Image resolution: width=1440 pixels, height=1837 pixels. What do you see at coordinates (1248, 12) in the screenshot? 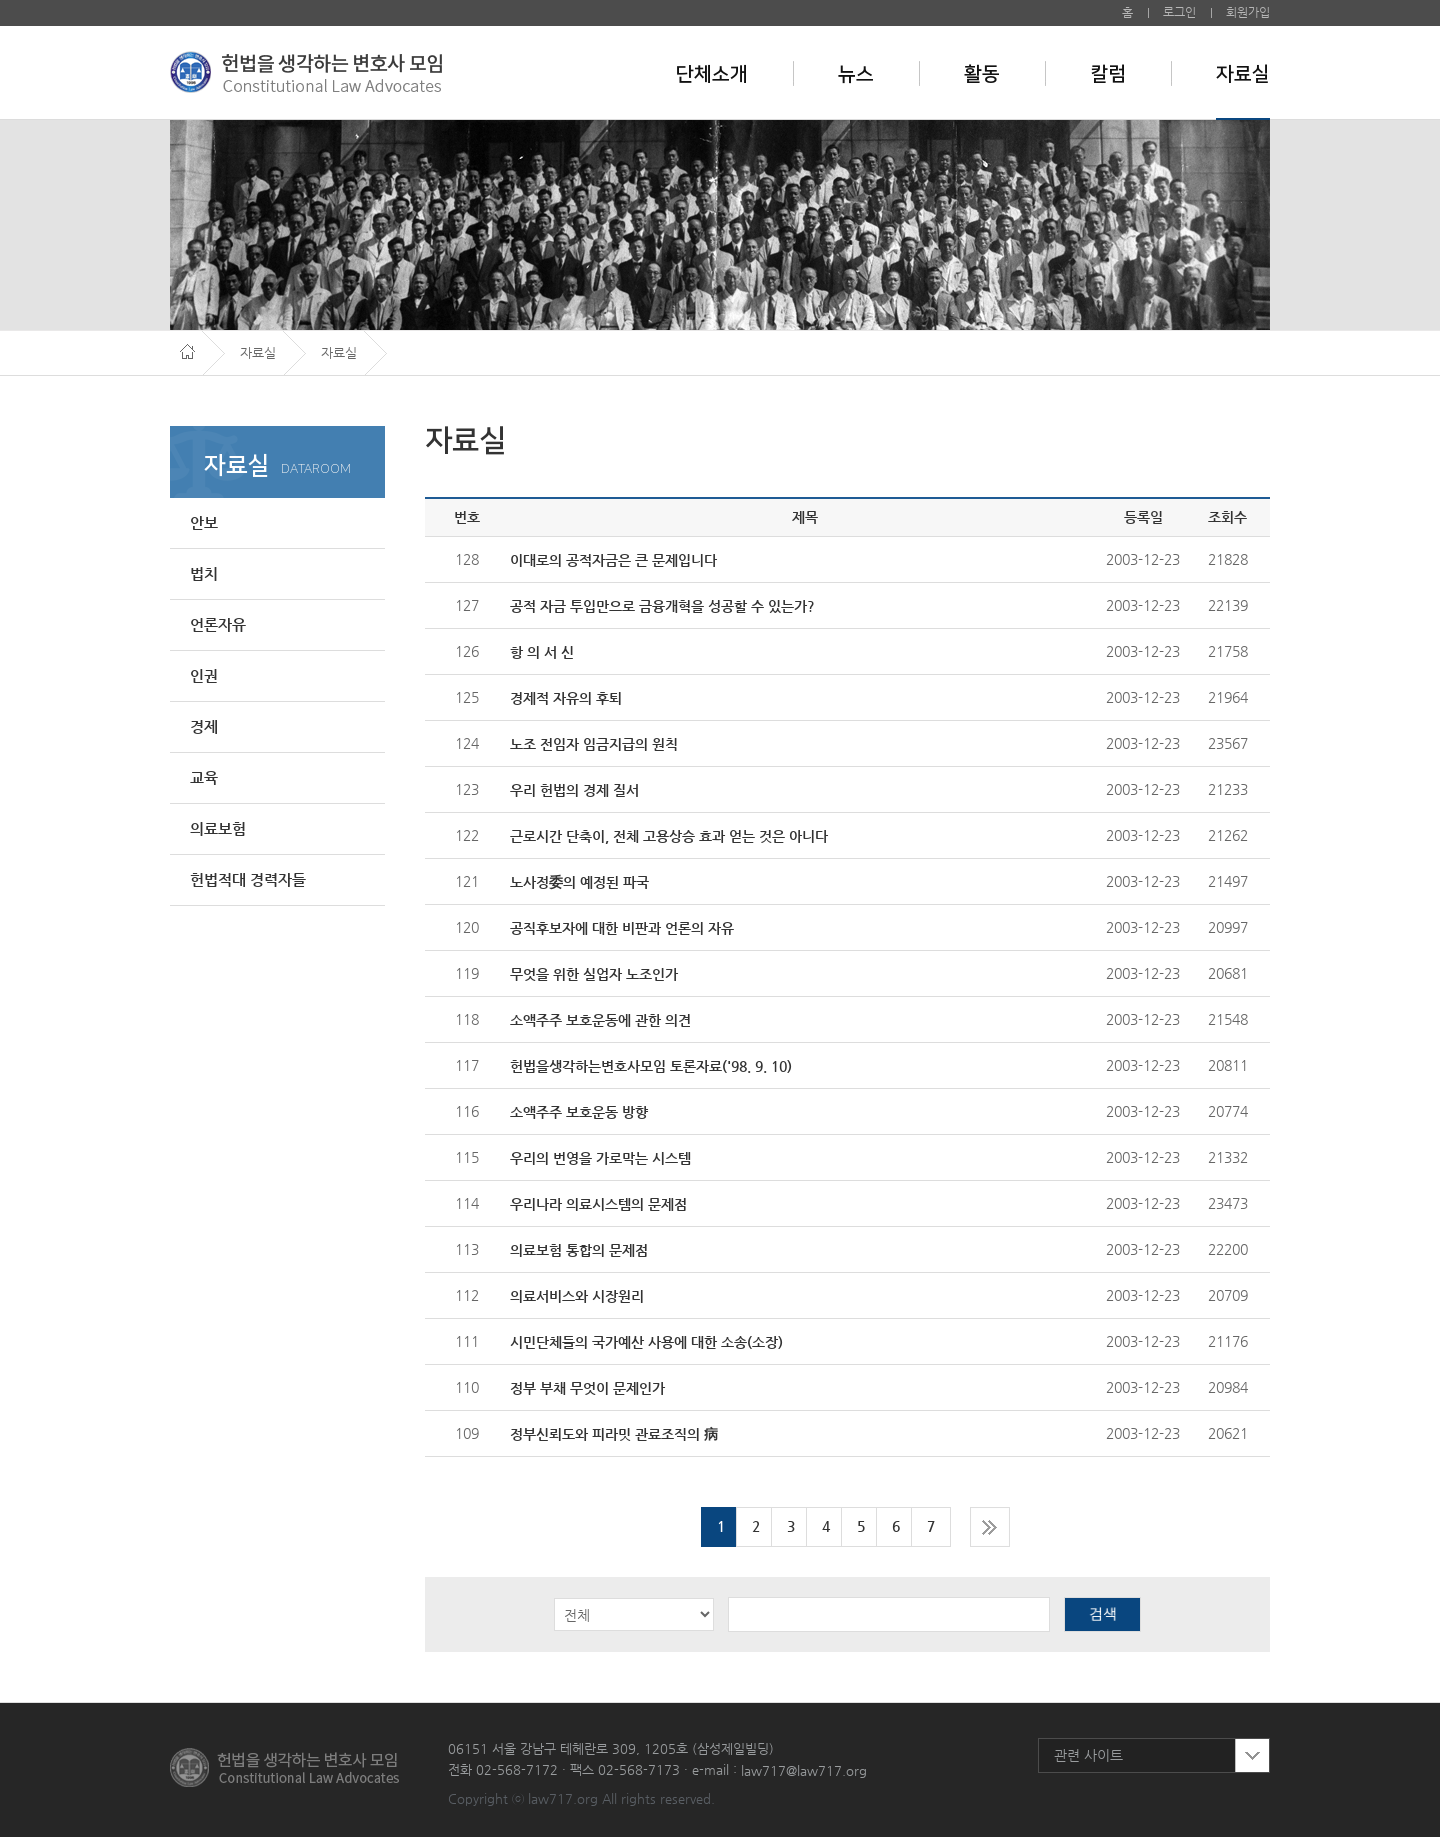
I see `회원가입` at bounding box center [1248, 12].